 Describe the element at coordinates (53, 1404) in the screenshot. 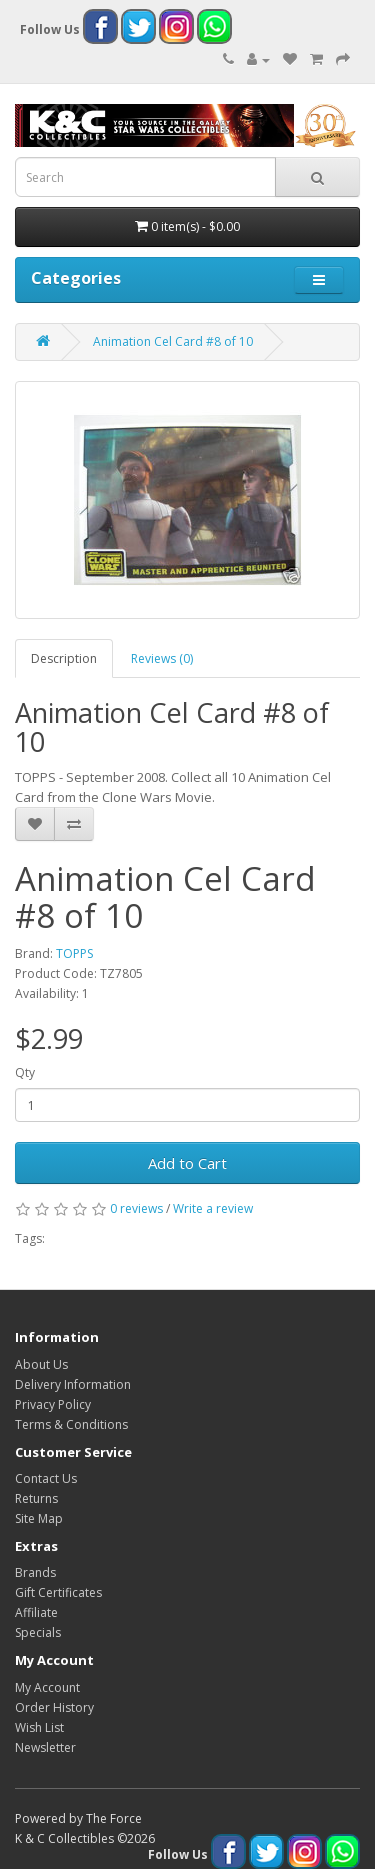

I see `Privacy Policy` at that location.